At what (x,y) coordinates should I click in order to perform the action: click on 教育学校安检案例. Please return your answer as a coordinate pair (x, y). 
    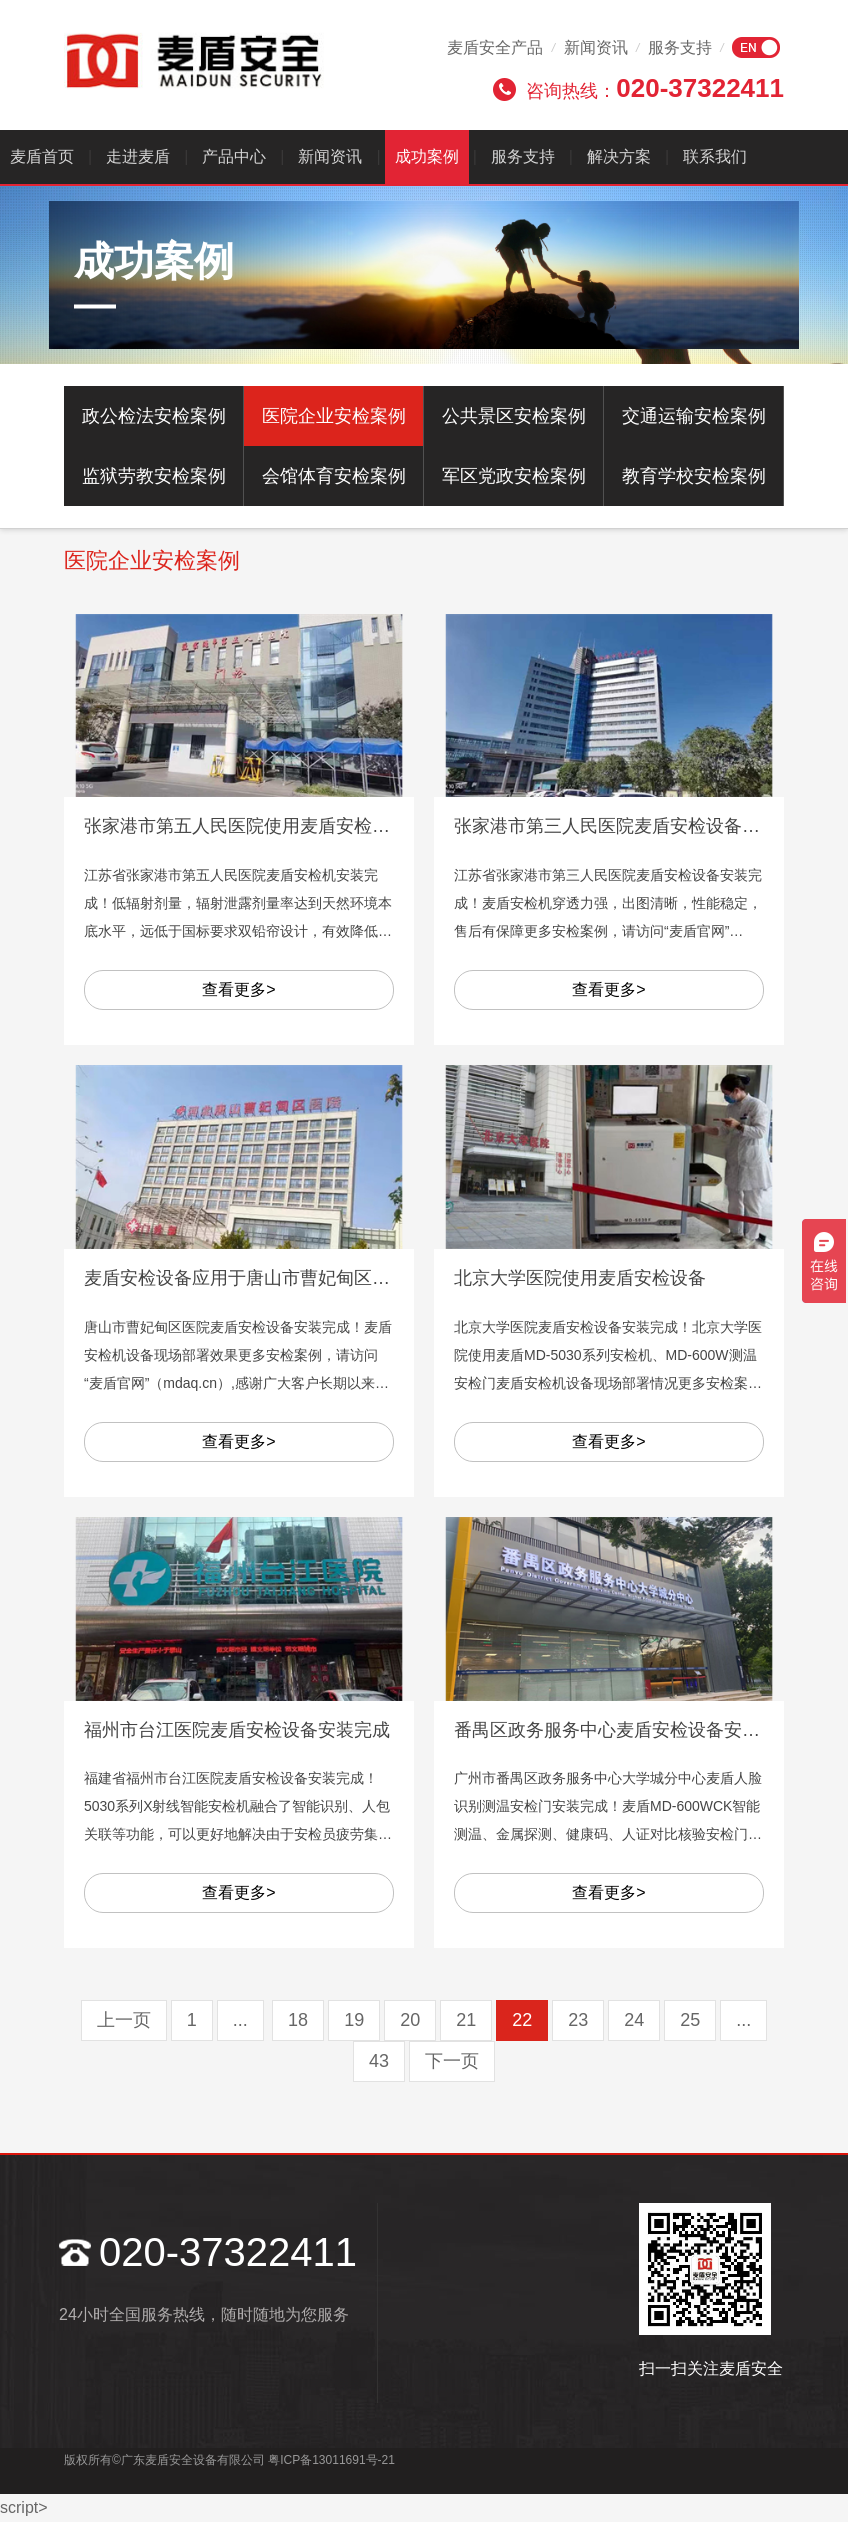
    Looking at the image, I should click on (694, 476).